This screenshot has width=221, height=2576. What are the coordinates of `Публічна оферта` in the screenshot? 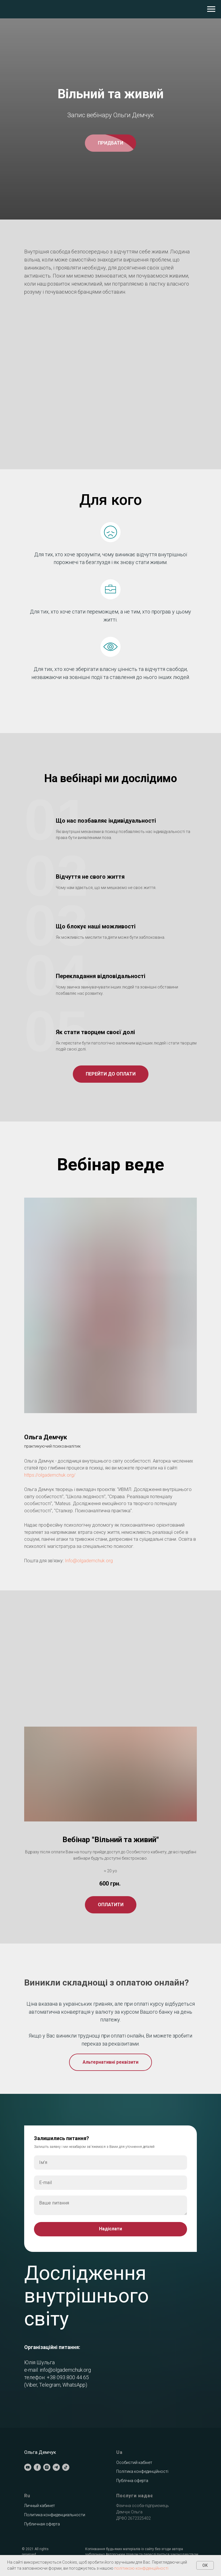 It's located at (132, 2480).